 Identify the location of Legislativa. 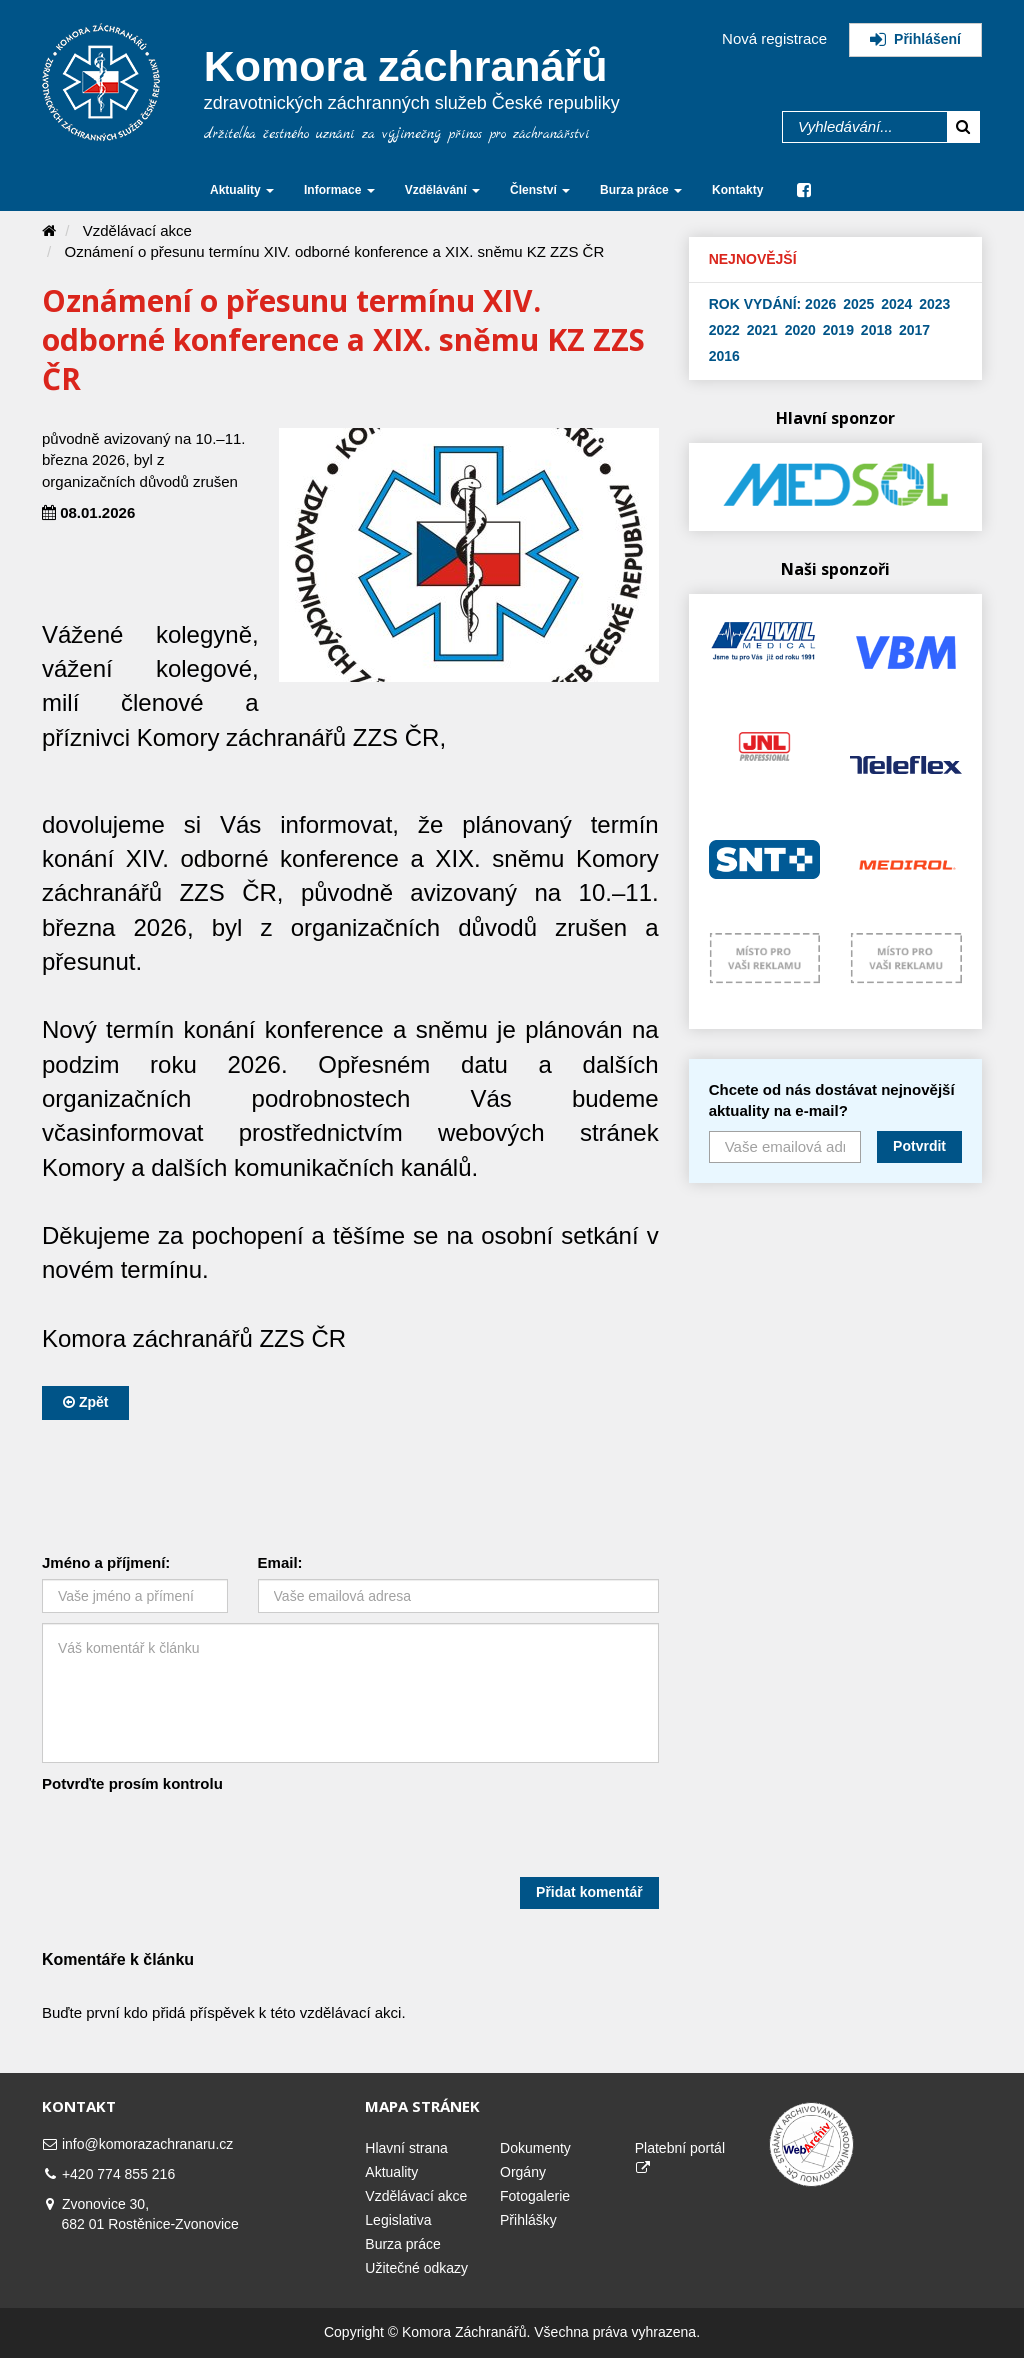
(398, 2220).